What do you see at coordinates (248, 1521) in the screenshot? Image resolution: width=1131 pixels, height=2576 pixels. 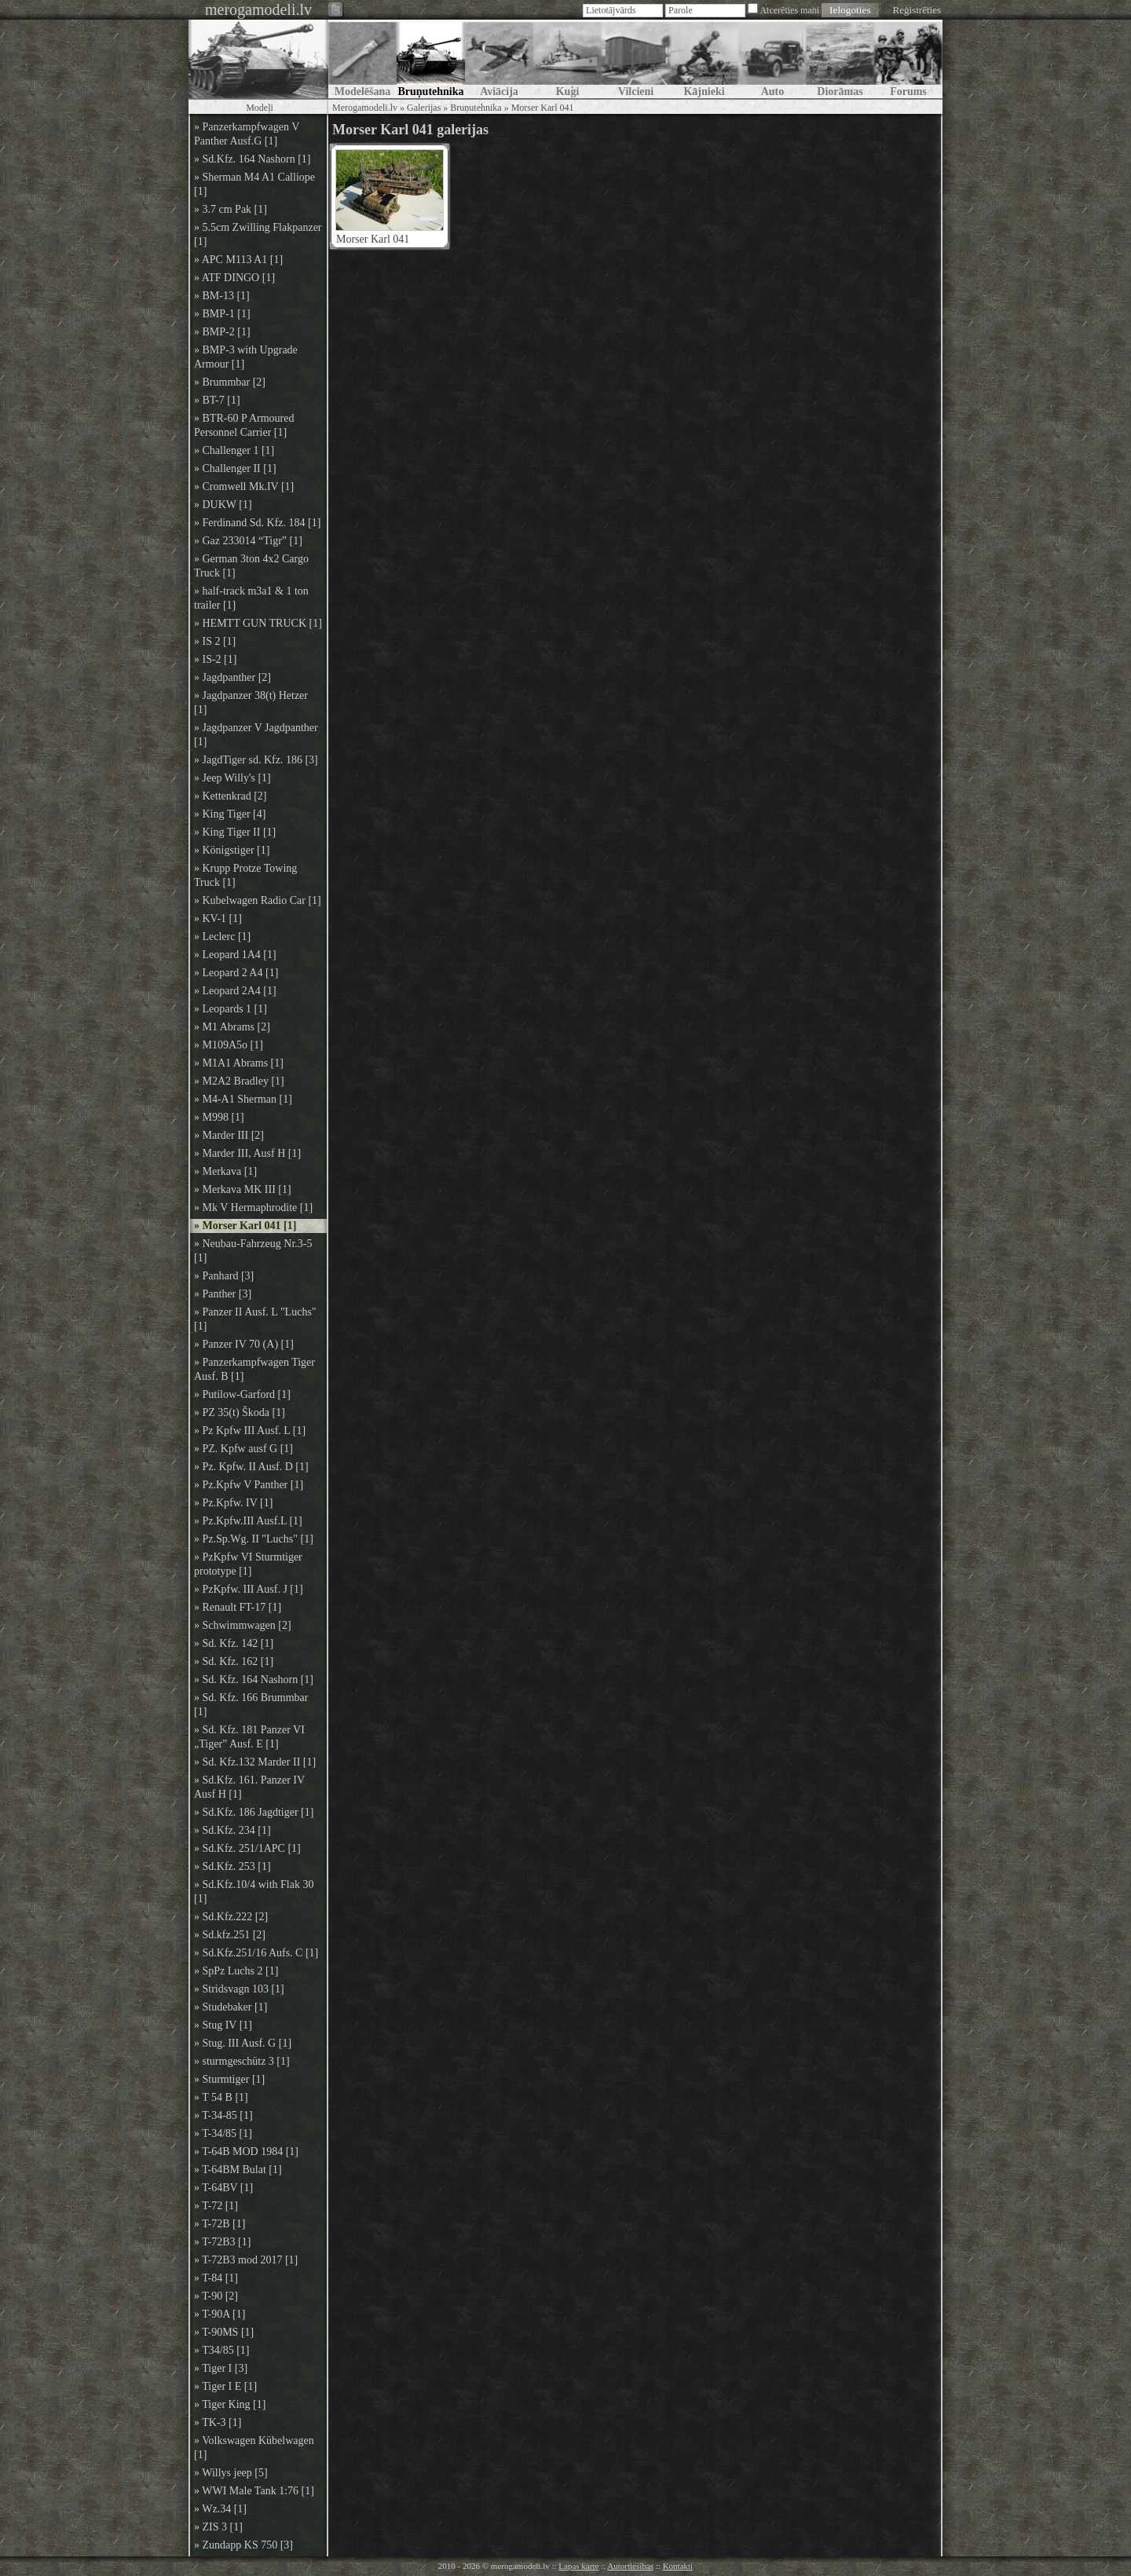 I see `» Pz.Kpfw.III Ausf.L [1]` at bounding box center [248, 1521].